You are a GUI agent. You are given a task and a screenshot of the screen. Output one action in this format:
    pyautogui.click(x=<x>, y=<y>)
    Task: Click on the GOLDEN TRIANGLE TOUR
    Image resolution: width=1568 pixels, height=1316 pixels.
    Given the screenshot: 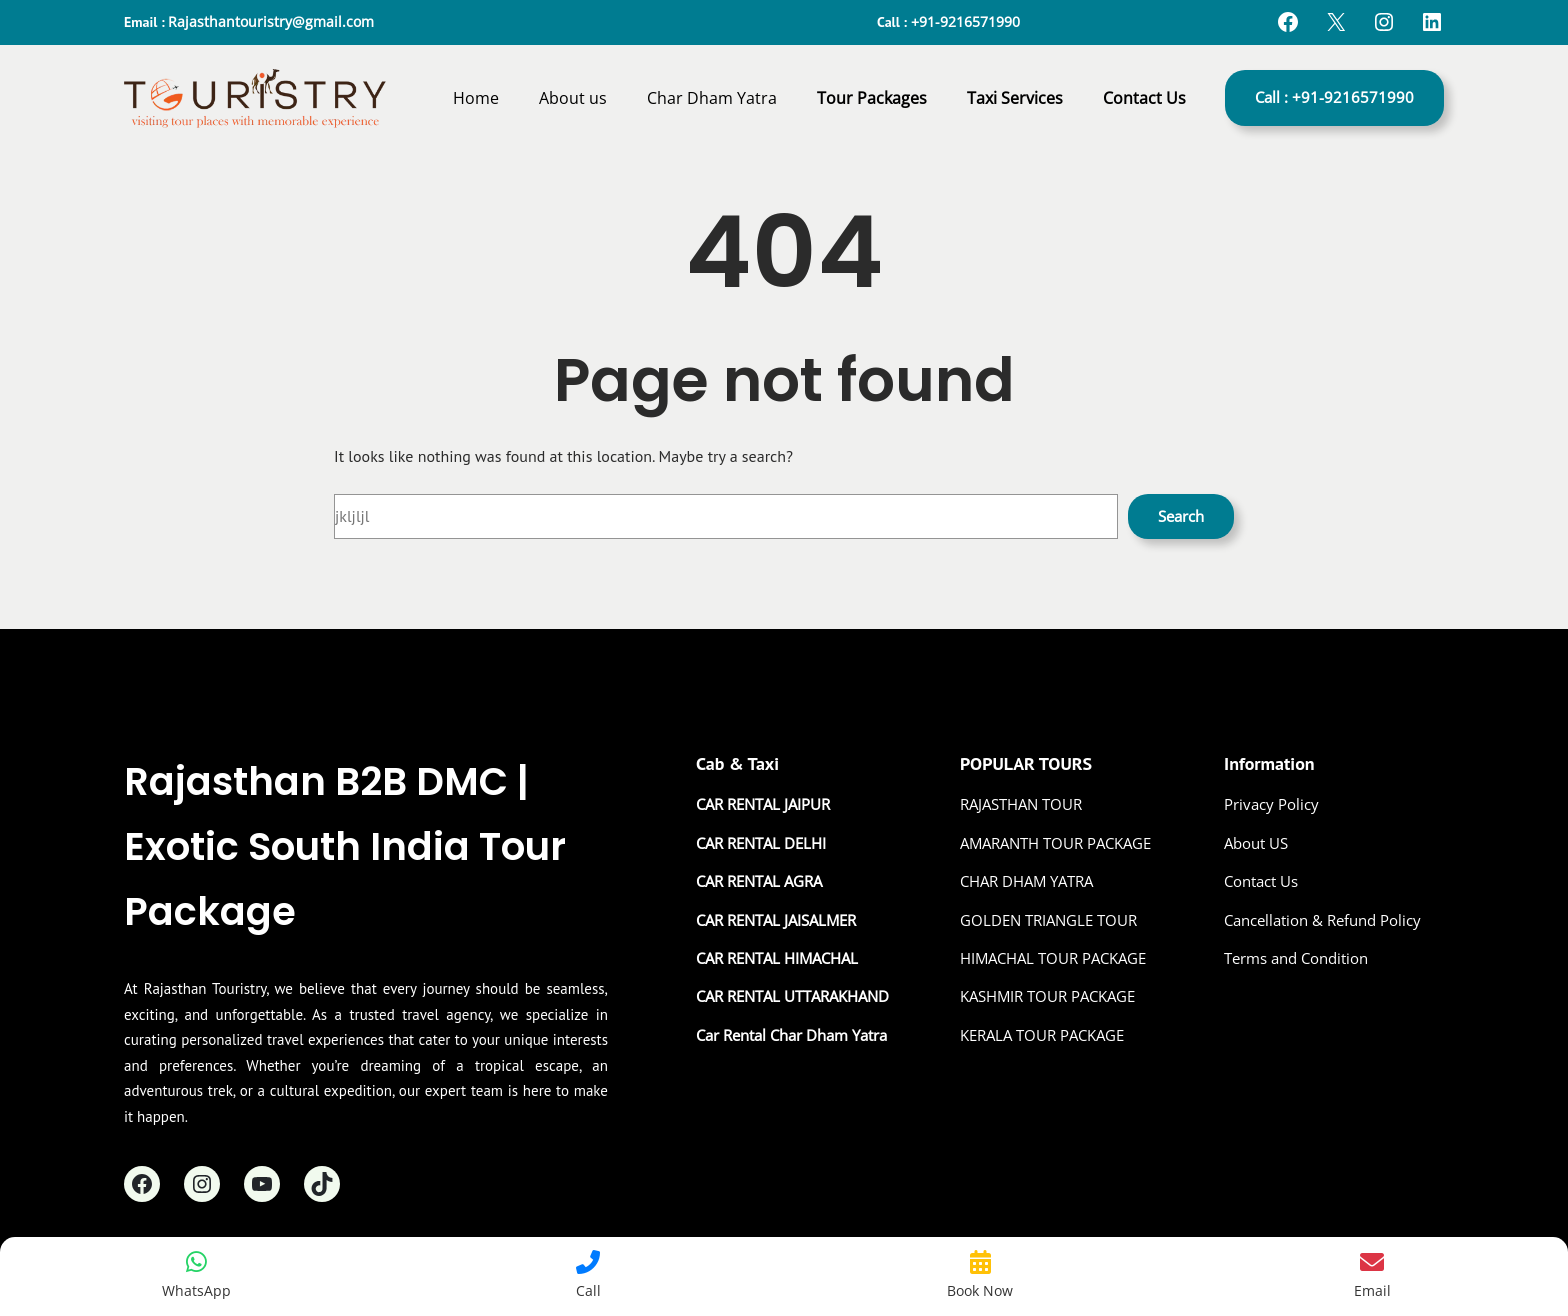 What is the action you would take?
    pyautogui.click(x=1048, y=920)
    